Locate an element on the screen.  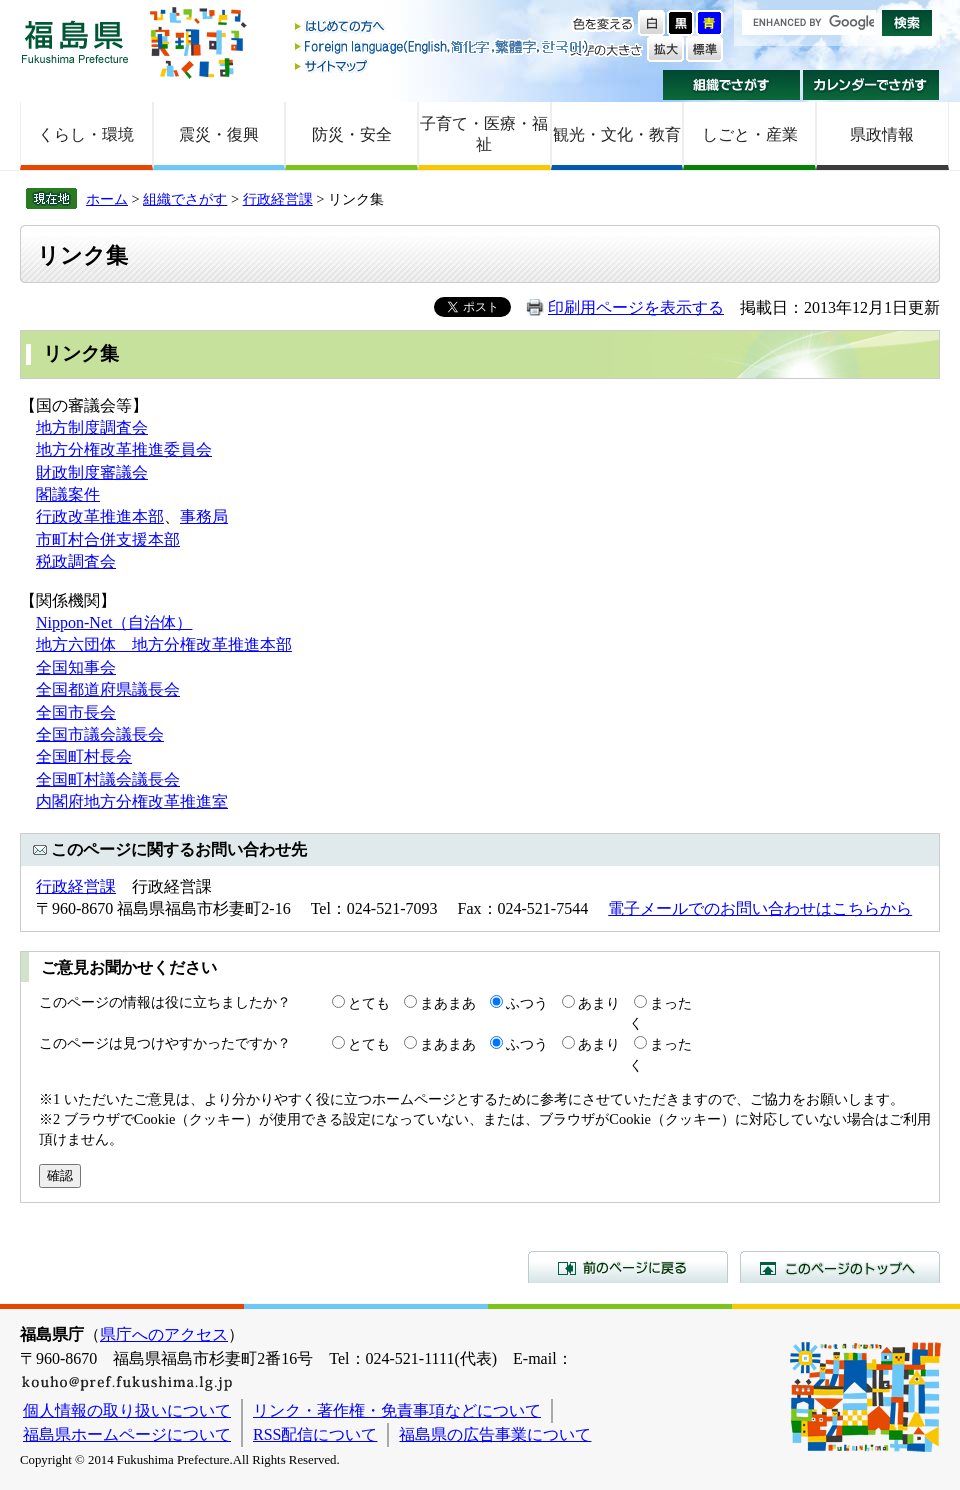
リンク・著作権・免責事項などについて is located at coordinates (397, 1410).